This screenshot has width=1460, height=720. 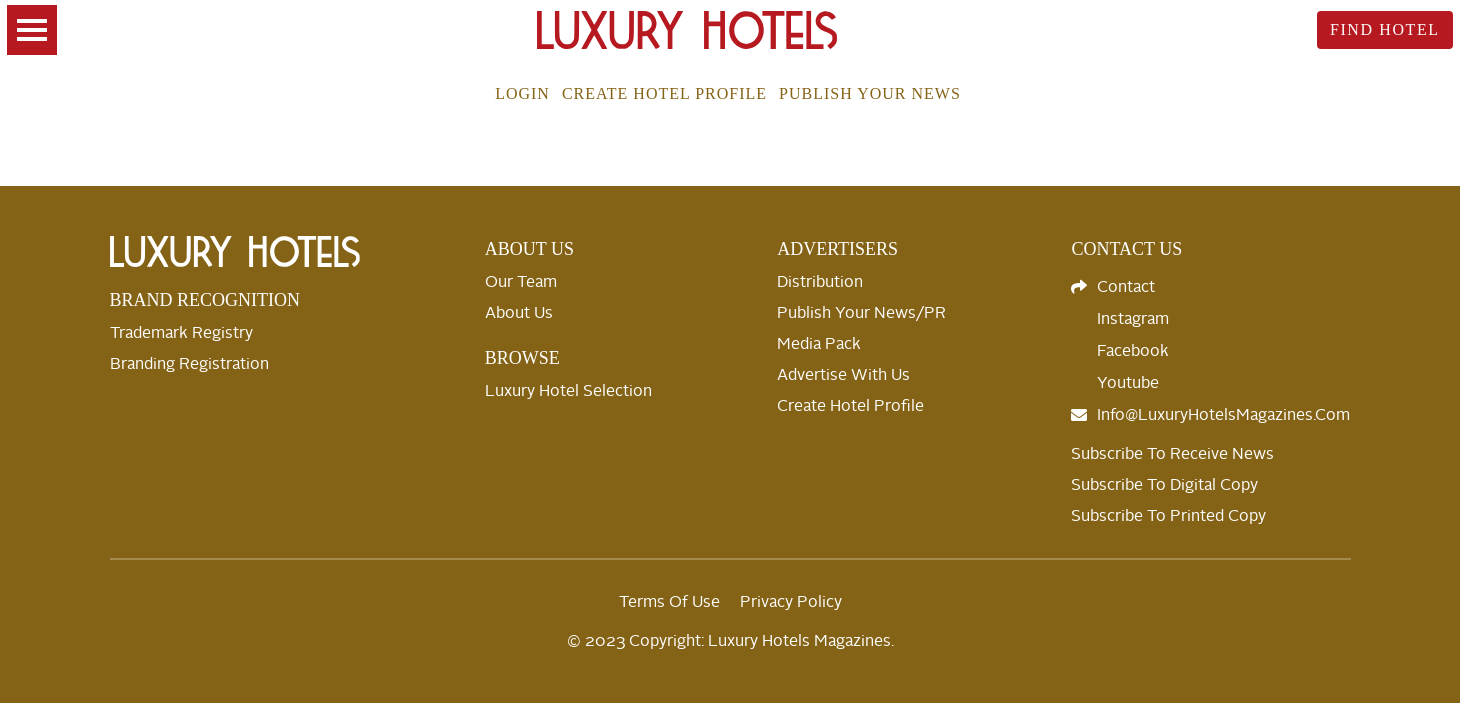 I want to click on Publish your News/PR, so click(x=861, y=313).